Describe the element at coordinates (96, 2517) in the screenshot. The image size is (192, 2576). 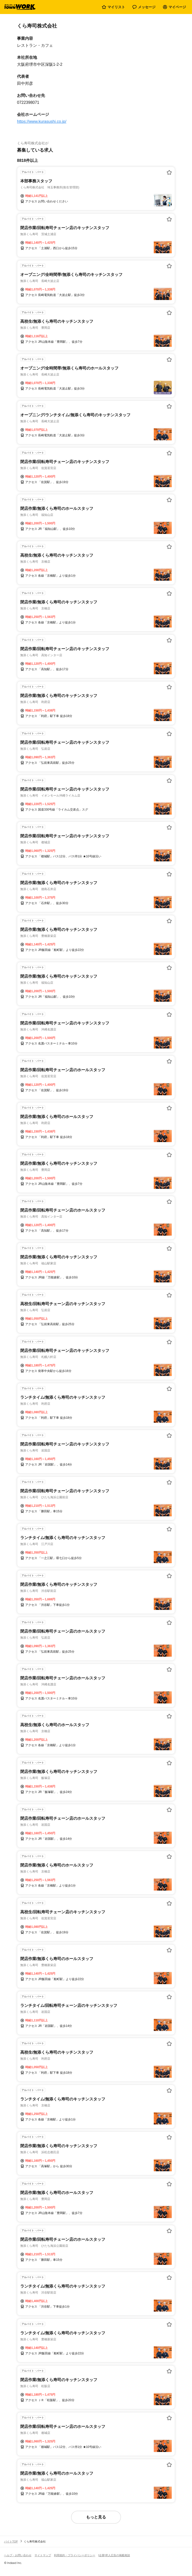
I see `もっと見る` at that location.